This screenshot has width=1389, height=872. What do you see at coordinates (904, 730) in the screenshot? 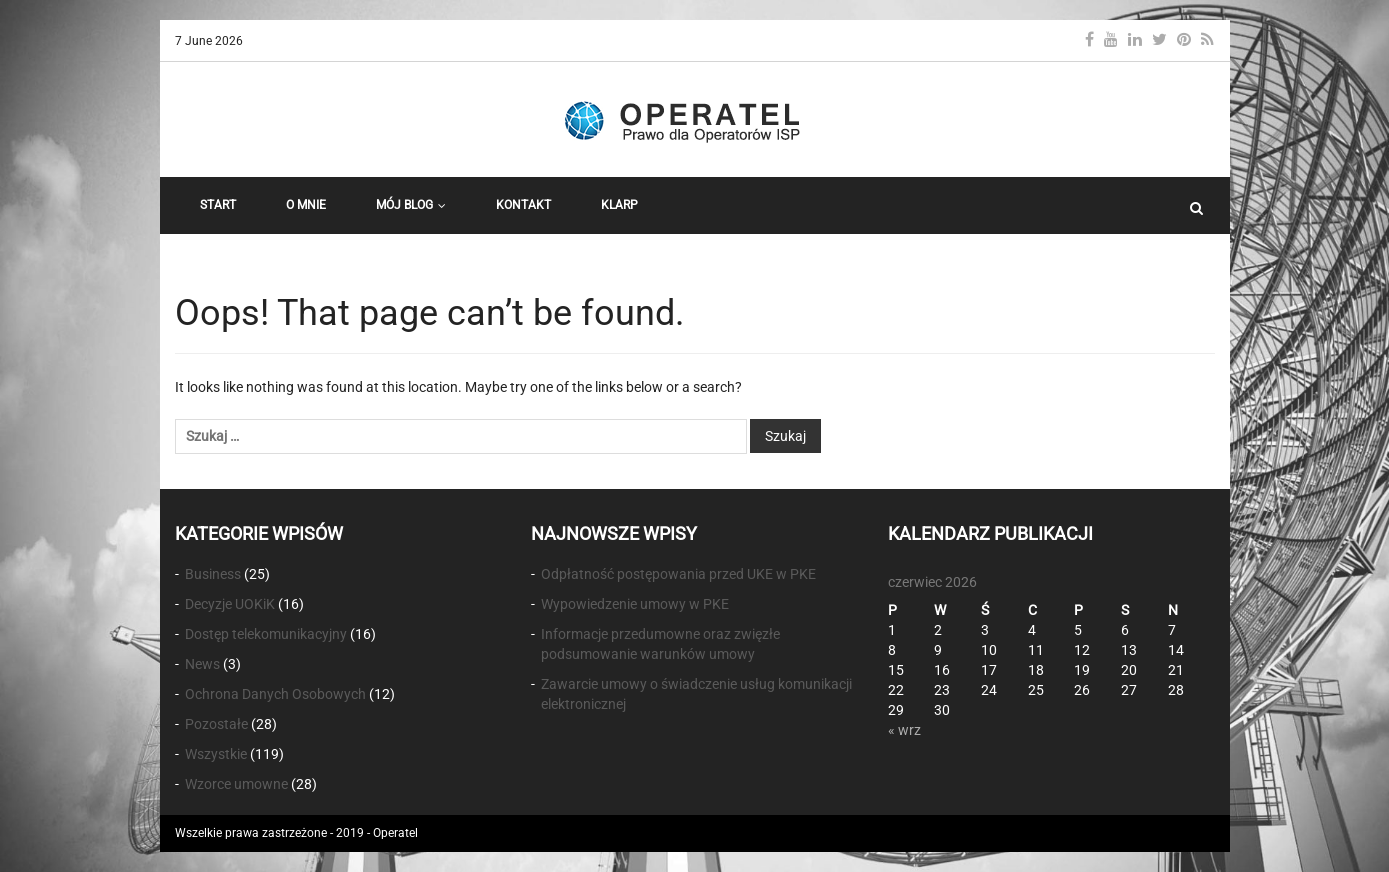
I see `« wrz` at bounding box center [904, 730].